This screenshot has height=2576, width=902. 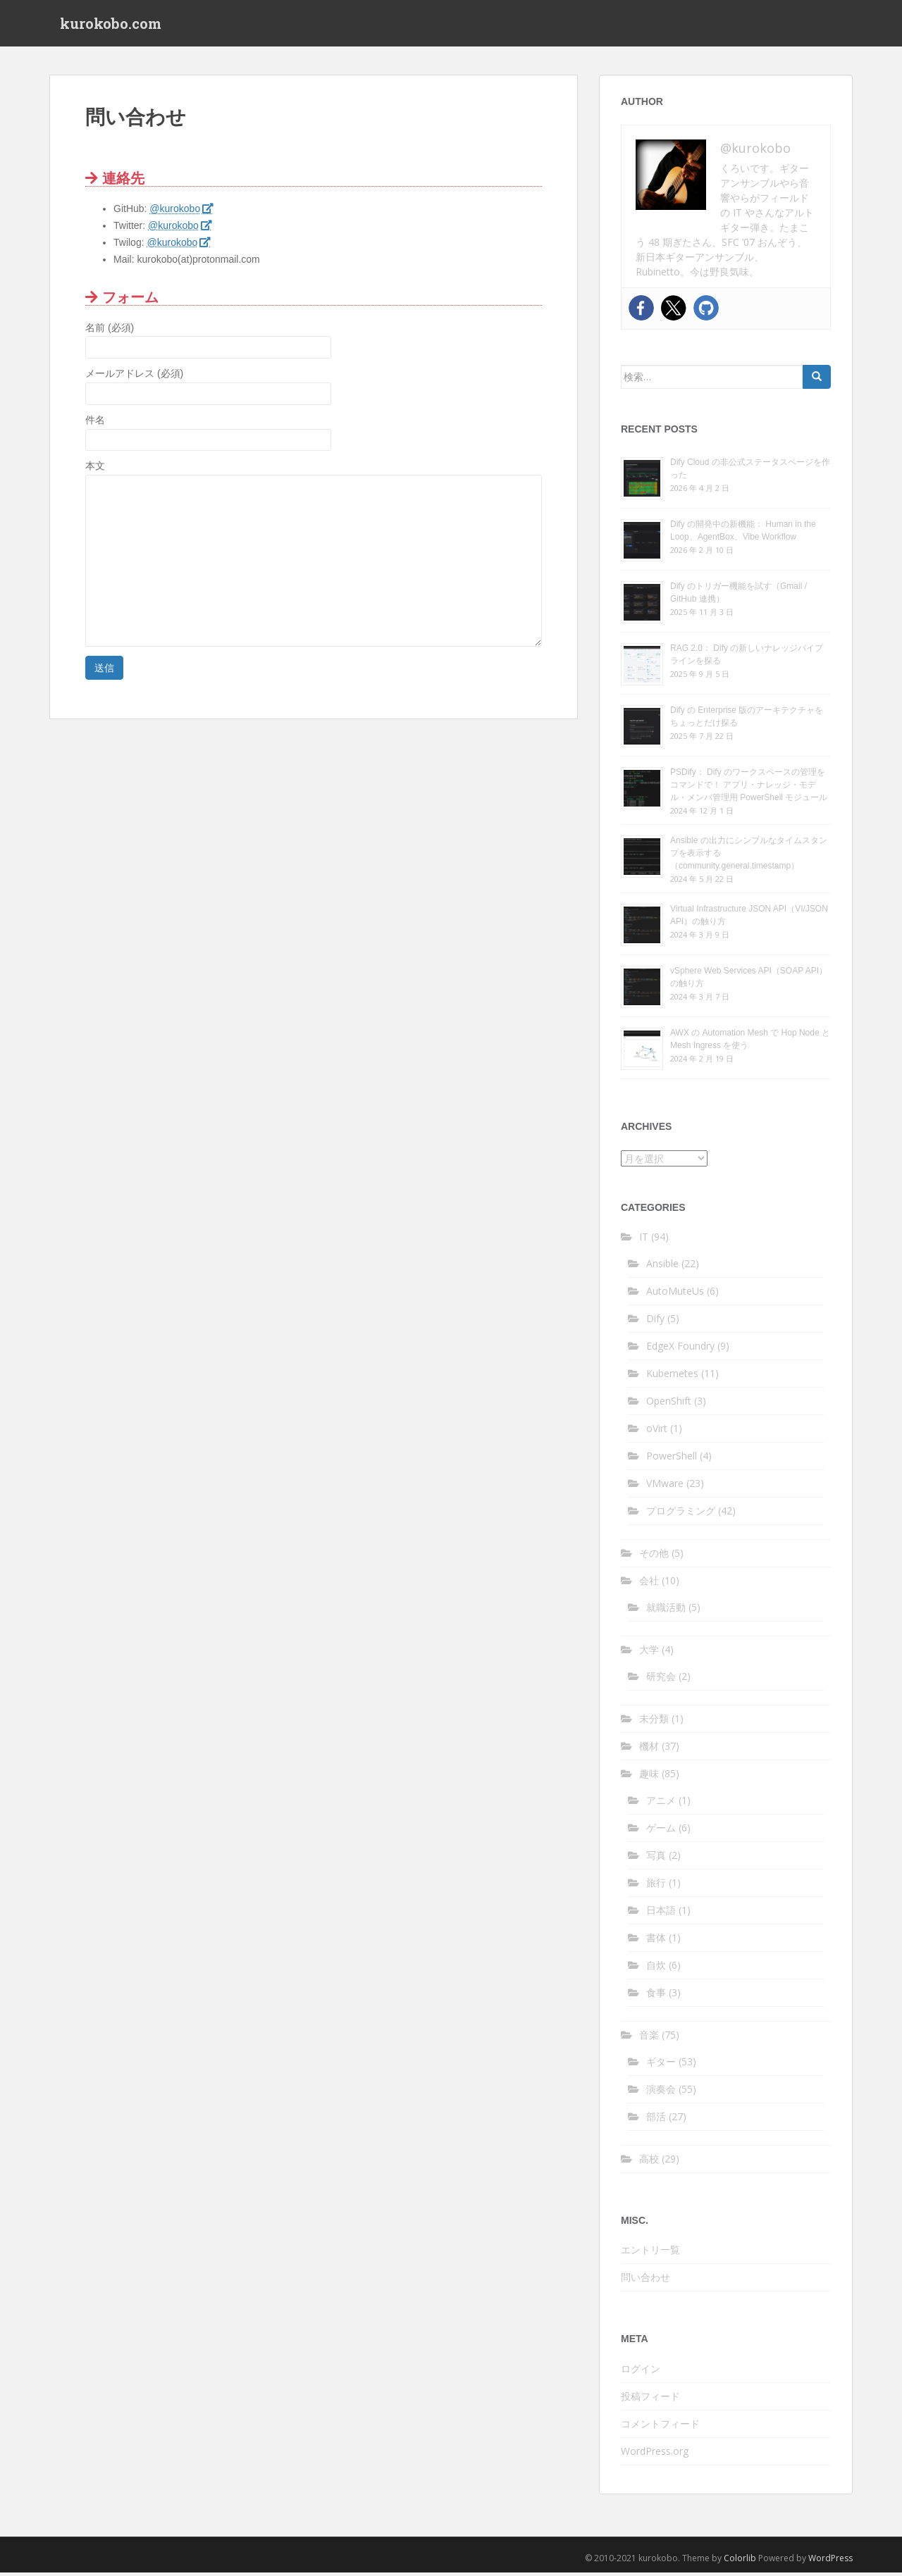 I want to click on 写真, so click(x=656, y=1858).